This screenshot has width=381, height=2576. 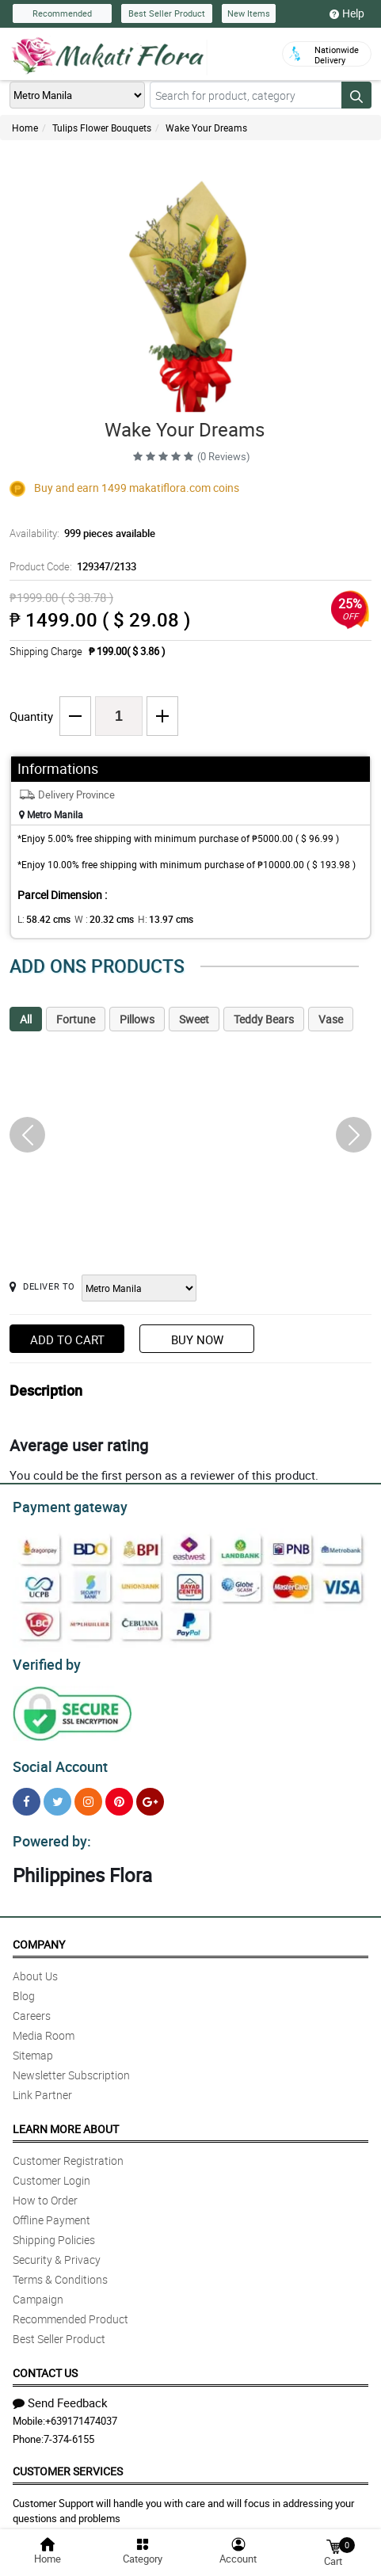 I want to click on Home, so click(x=25, y=127).